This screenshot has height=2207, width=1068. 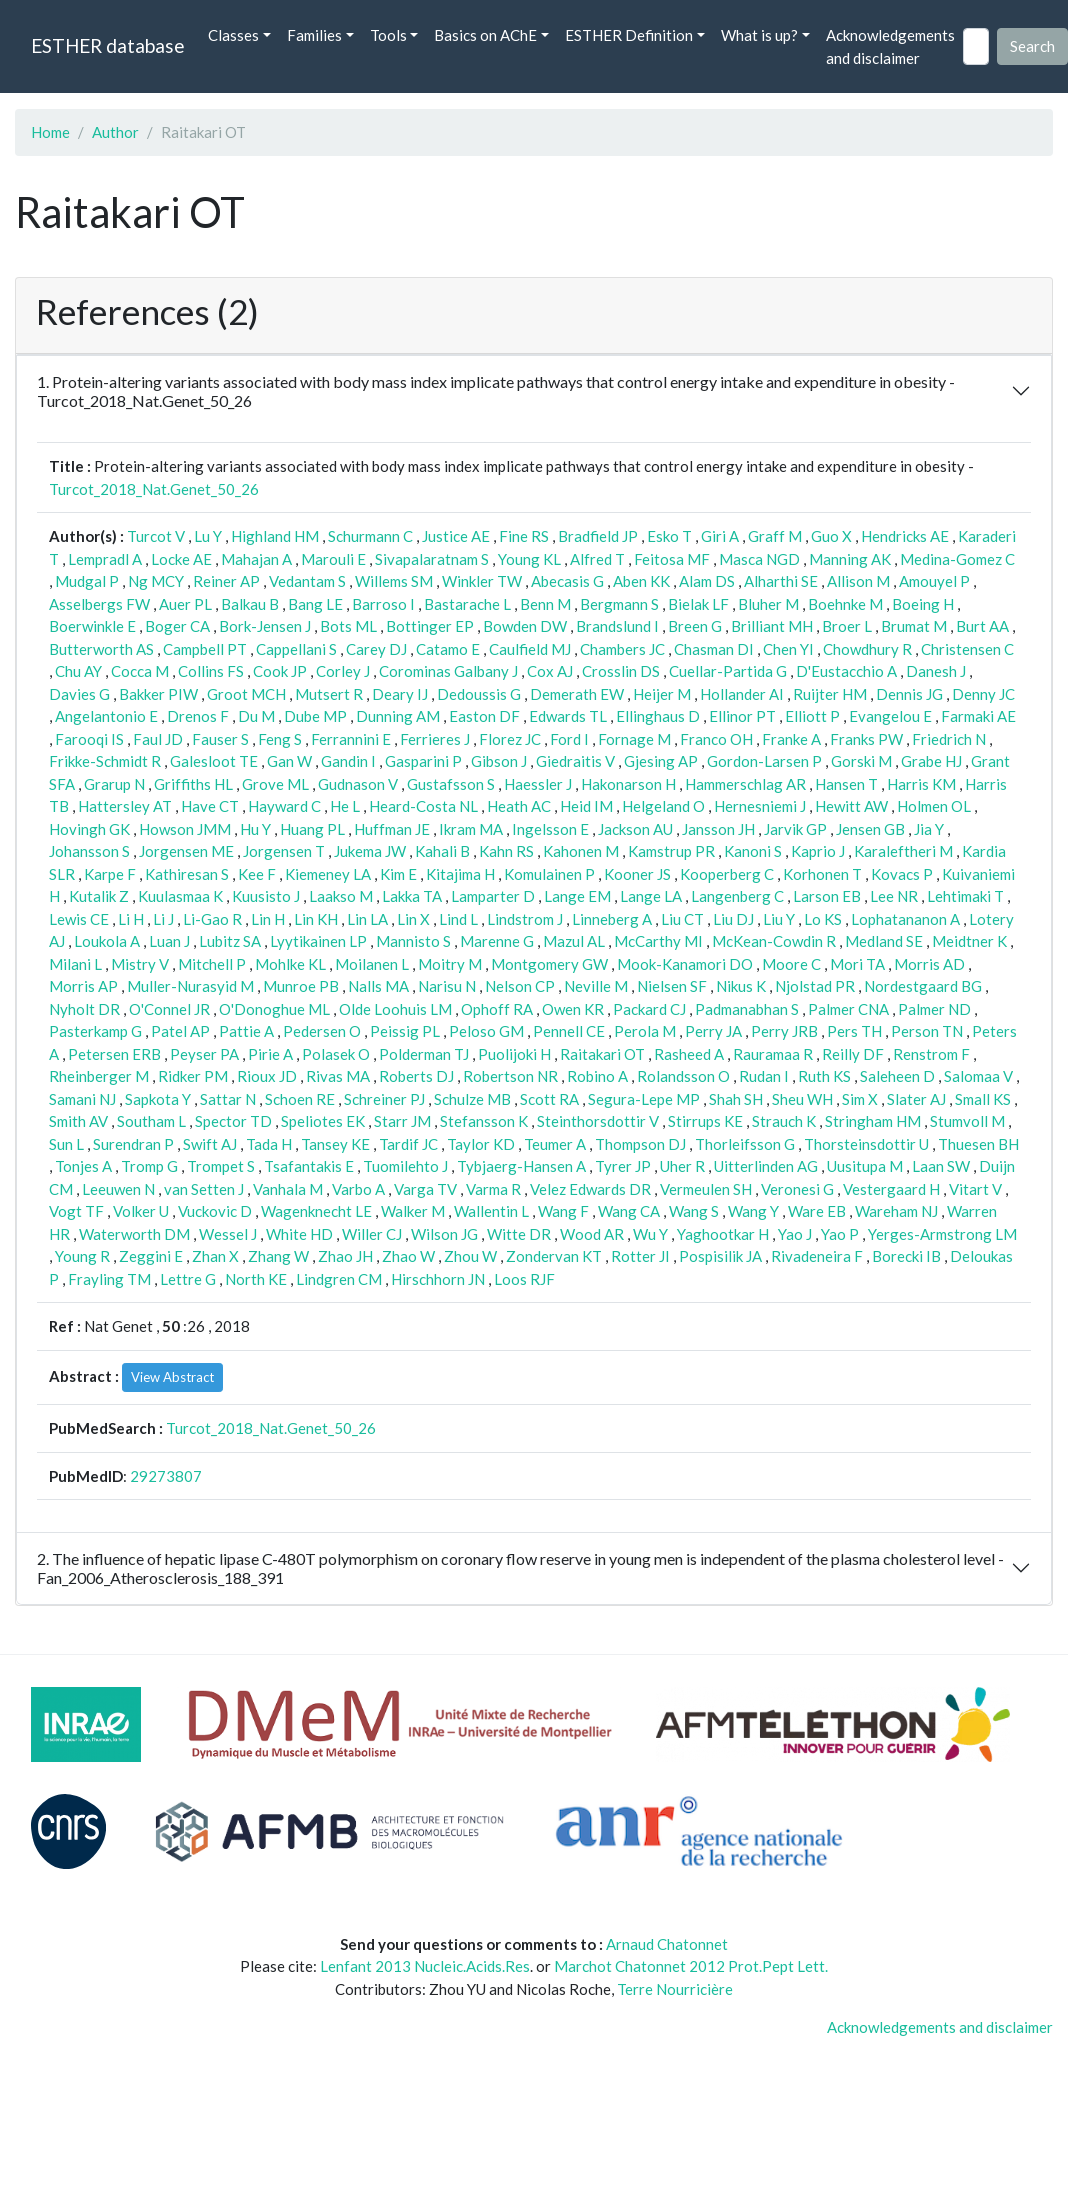 I want to click on Laakso M, so click(x=341, y=896).